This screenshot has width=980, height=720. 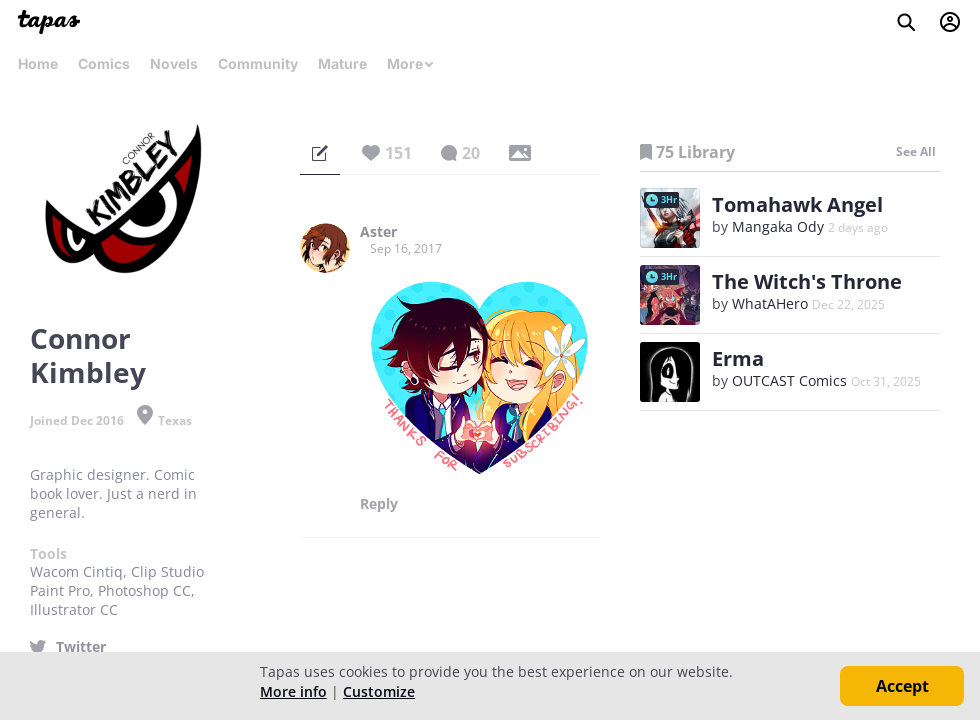 What do you see at coordinates (293, 691) in the screenshot?
I see `More info` at bounding box center [293, 691].